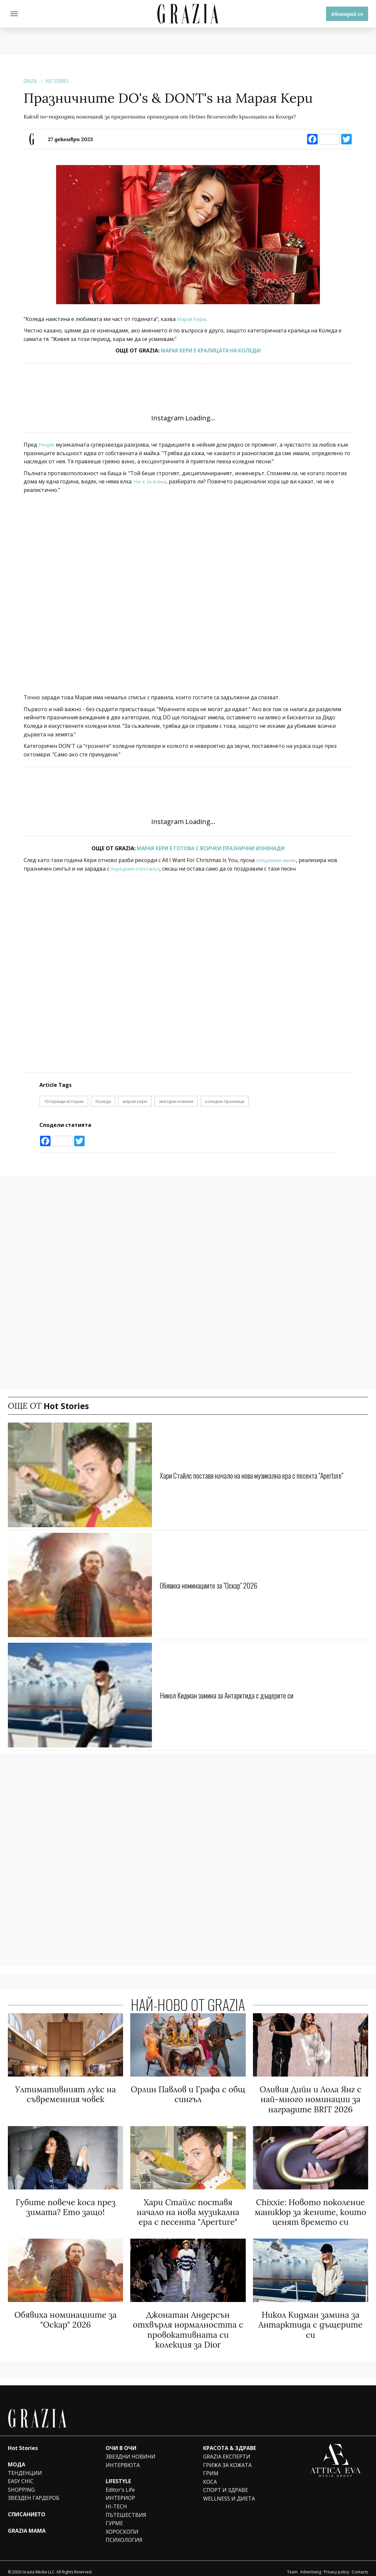 Image resolution: width=376 pixels, height=2576 pixels. I want to click on GRAZIA ЕКСПЕРТИ, so click(226, 2449).